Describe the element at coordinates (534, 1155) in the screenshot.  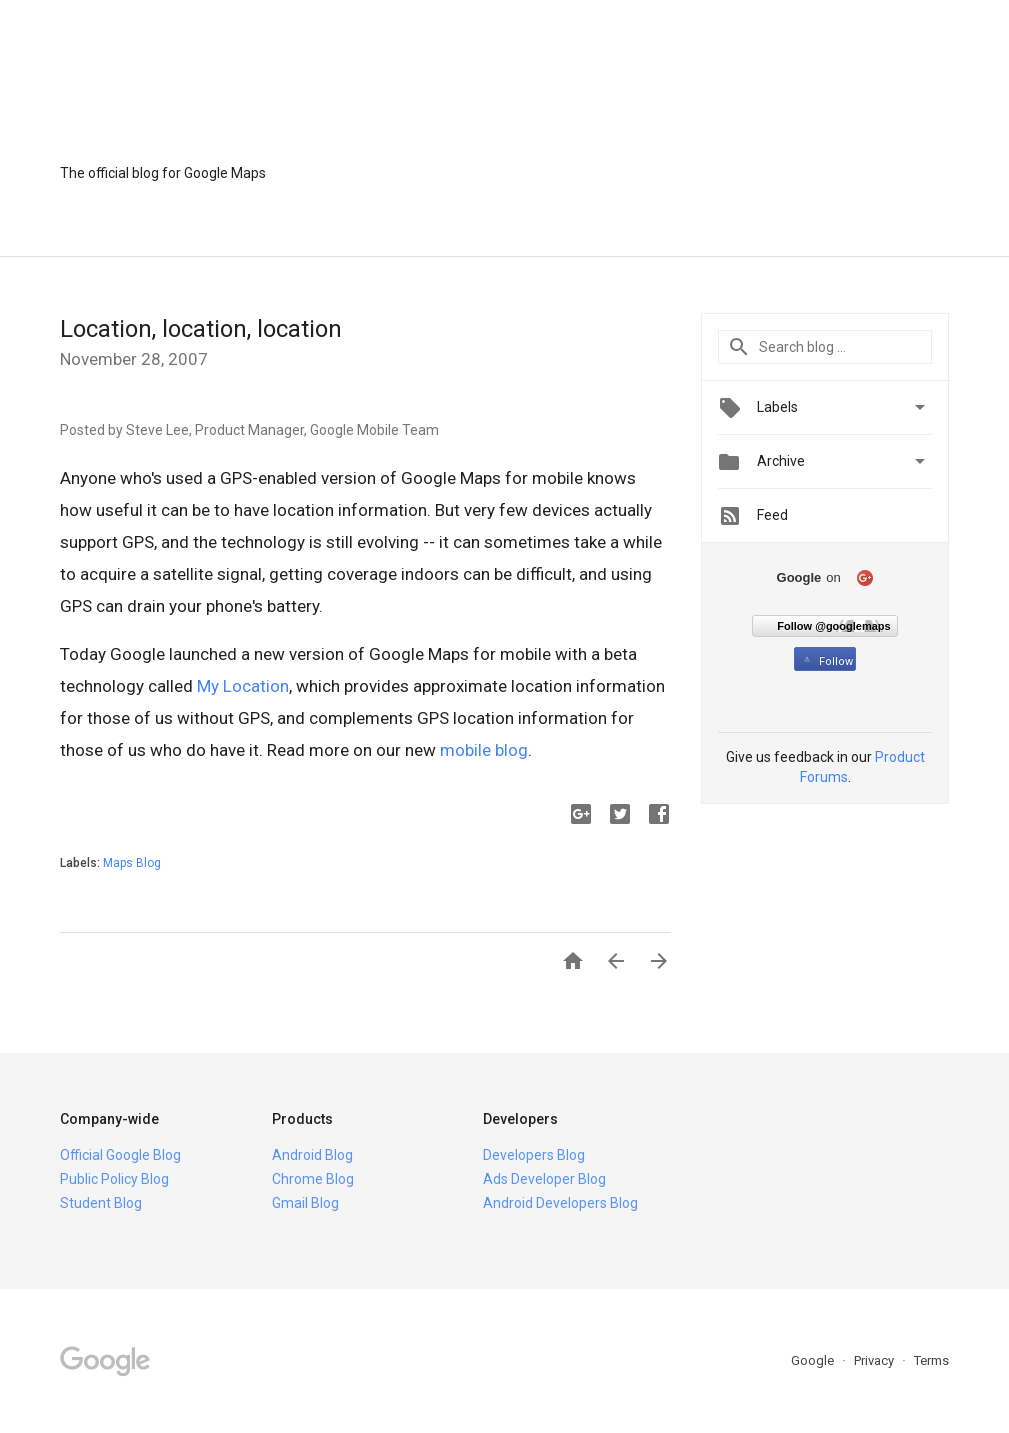
I see `Developers Blog` at that location.